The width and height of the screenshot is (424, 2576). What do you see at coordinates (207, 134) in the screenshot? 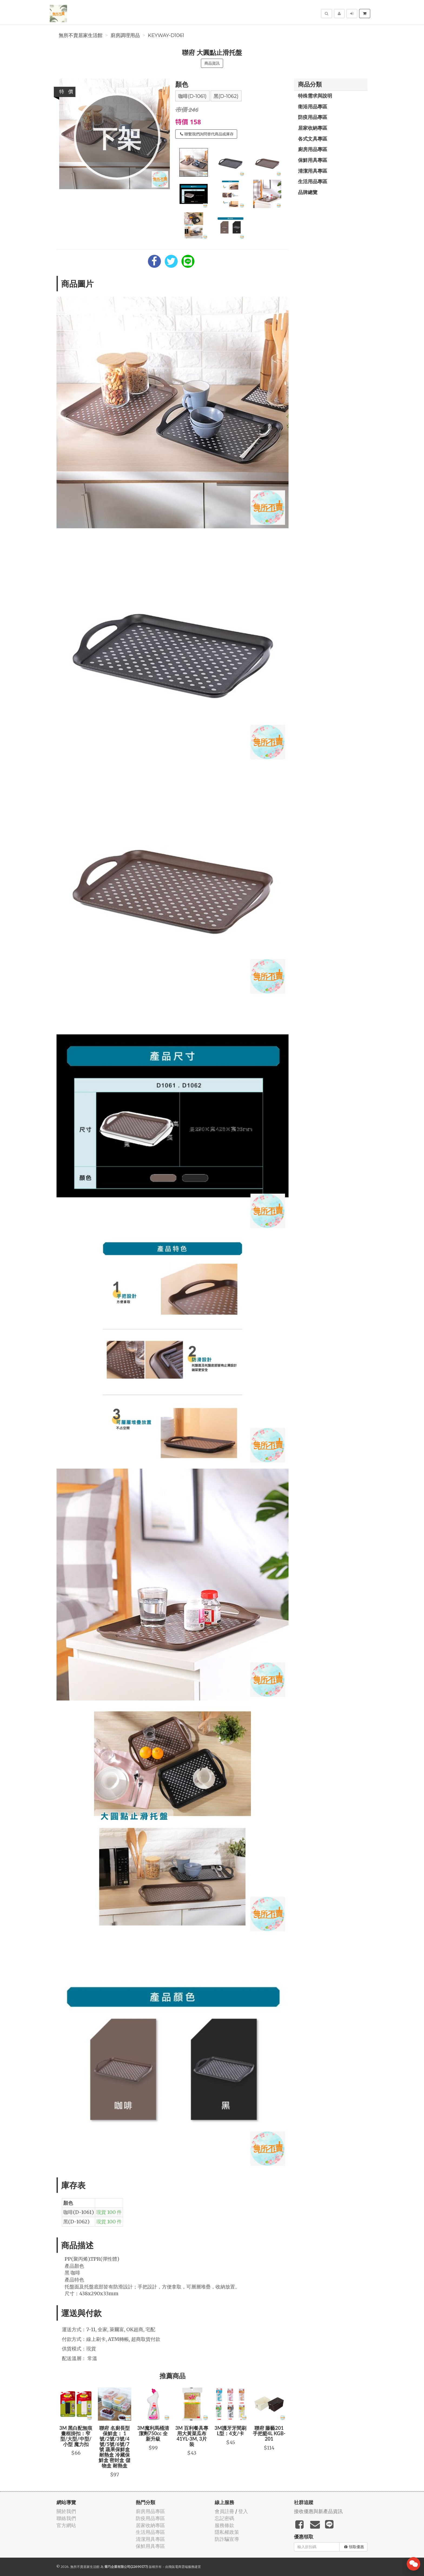
I see `聯繫我們詢問替代商品或庫存` at bounding box center [207, 134].